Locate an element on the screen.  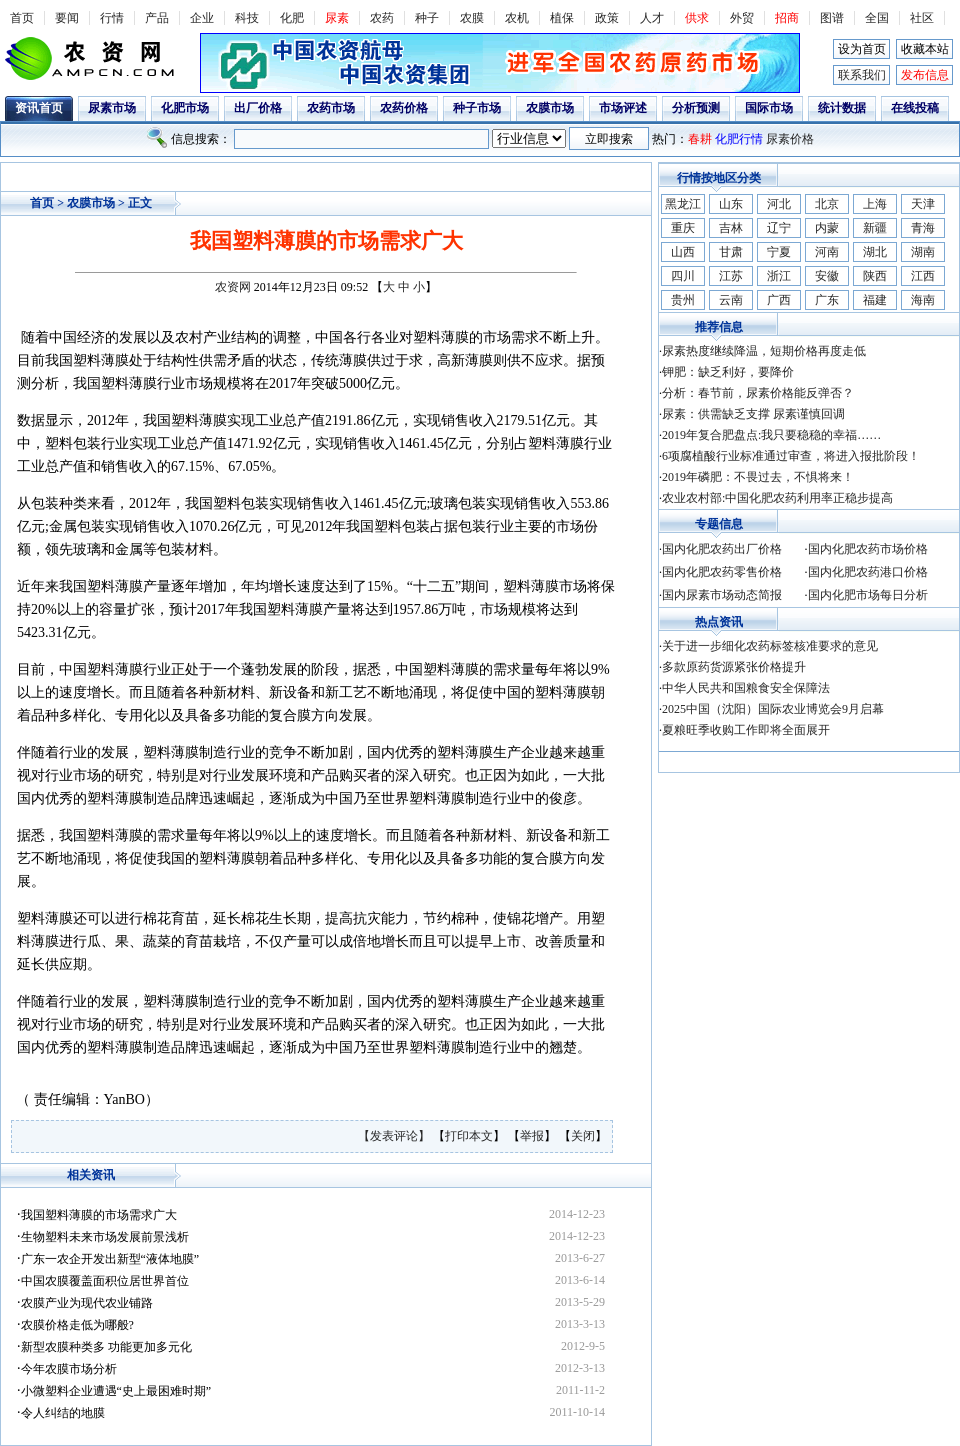
河南 is located at coordinates (827, 252).